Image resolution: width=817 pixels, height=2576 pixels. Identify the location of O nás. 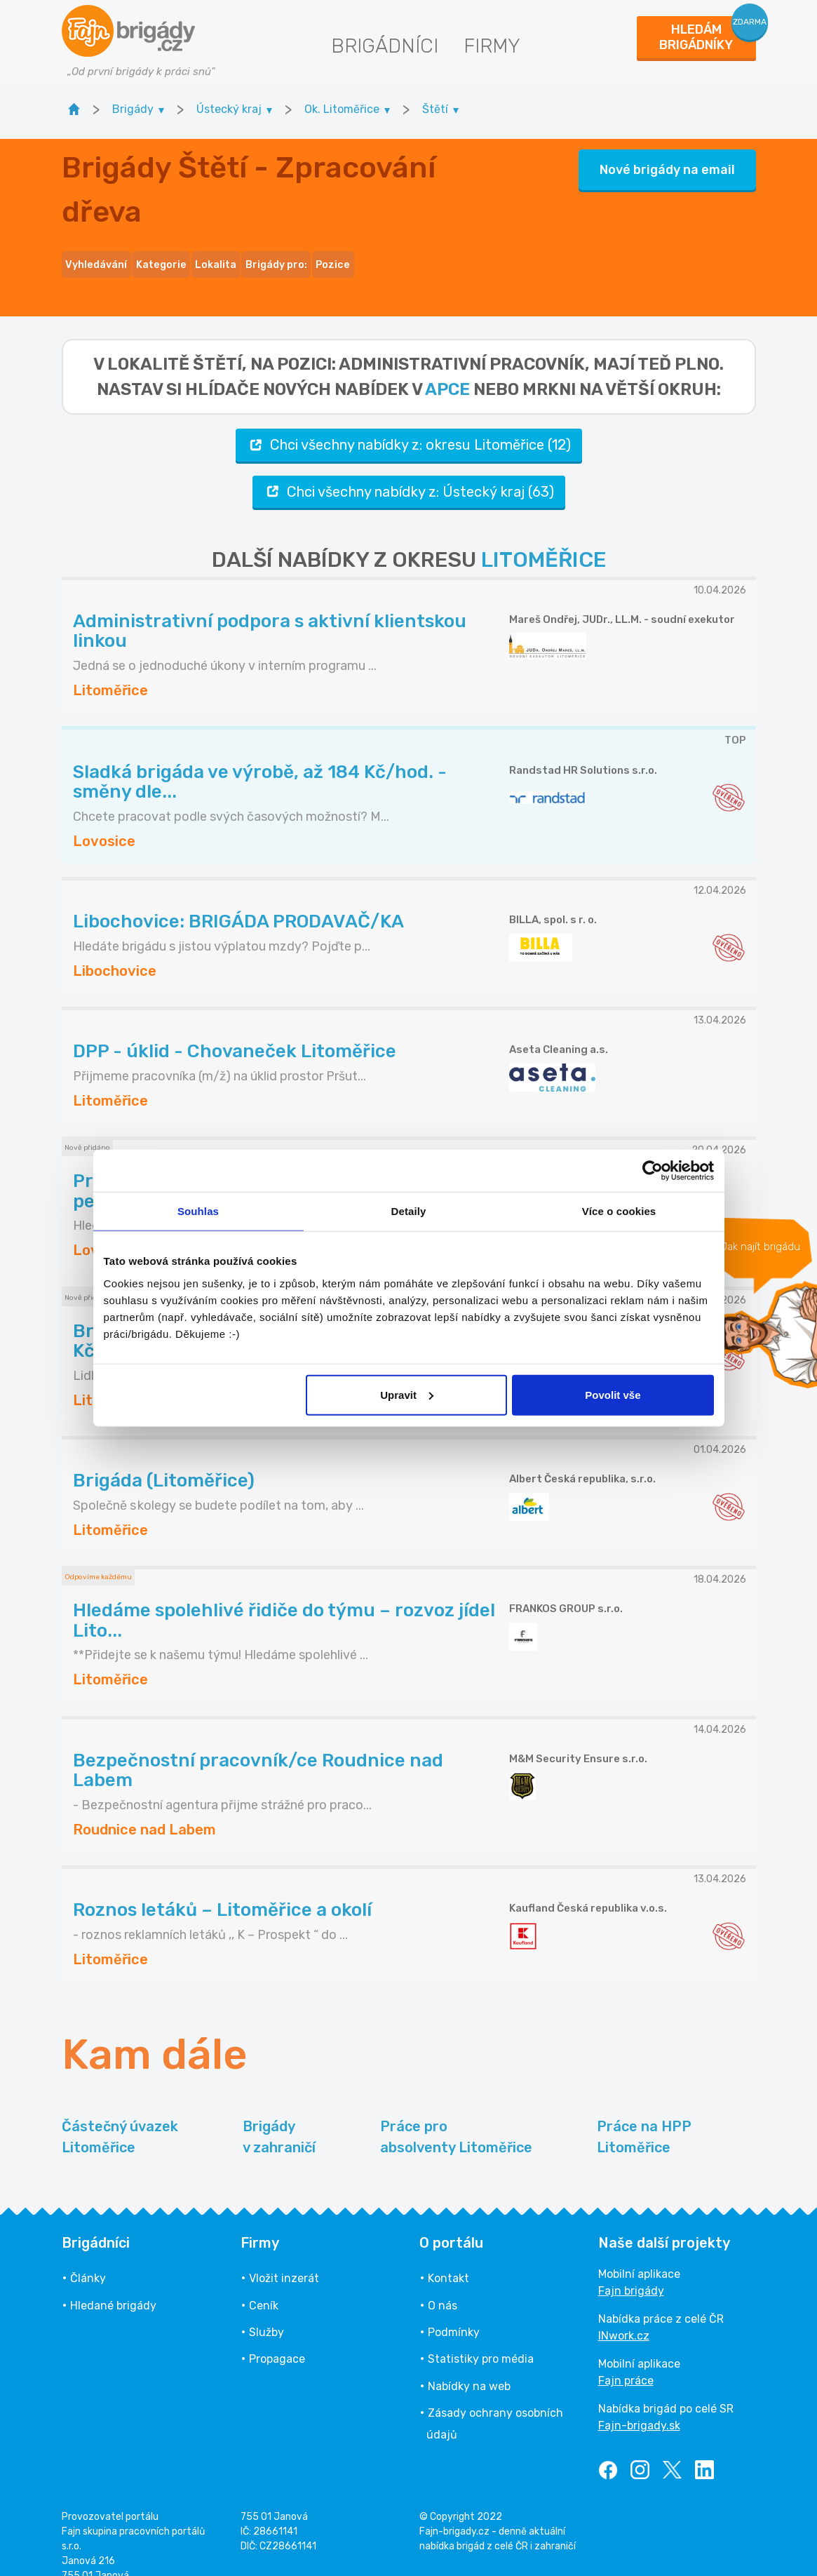
(442, 2284).